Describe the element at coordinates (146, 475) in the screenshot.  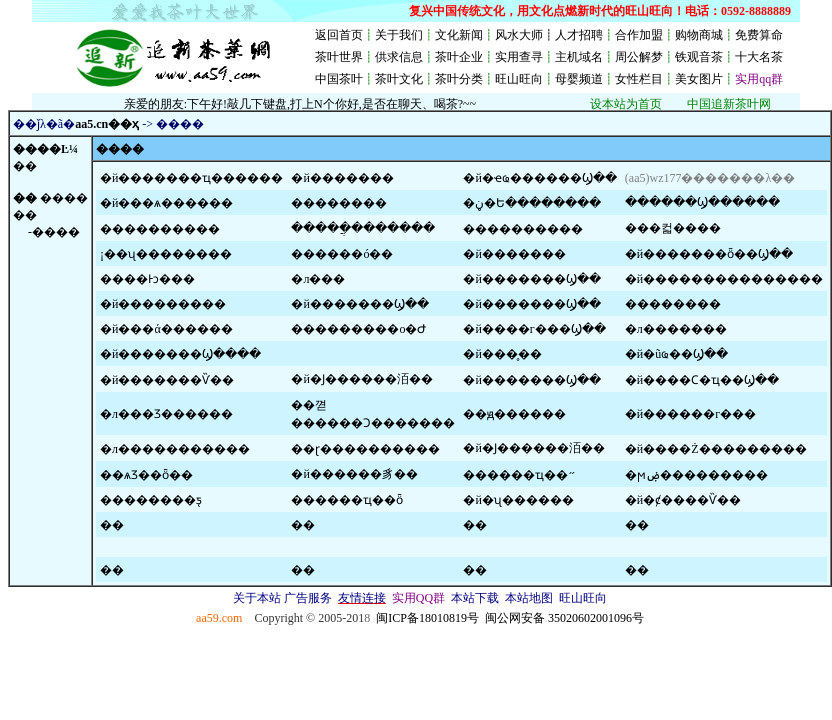
I see `��ѧƷ��ȫ��` at that location.